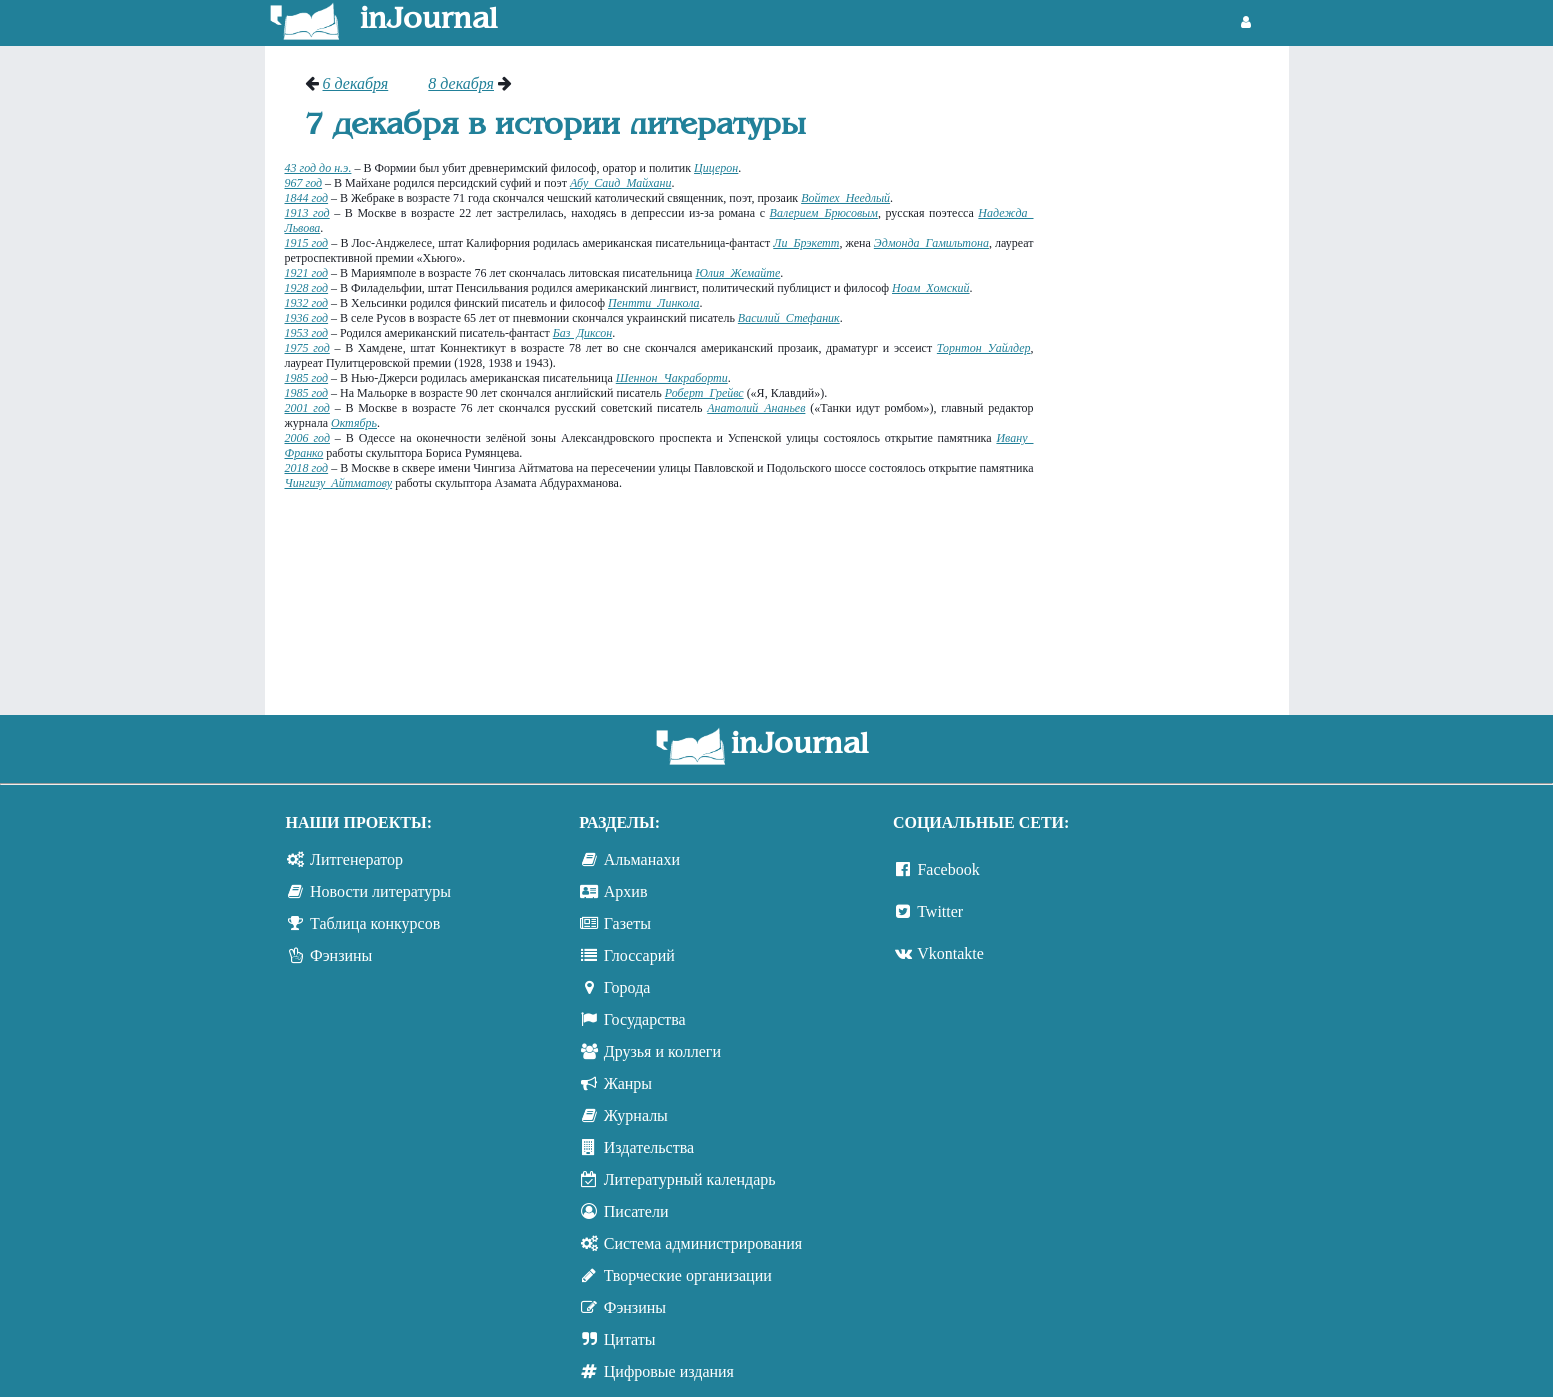 The image size is (1553, 1397). Describe the element at coordinates (375, 923) in the screenshot. I see `Таблица конкурсов` at that location.